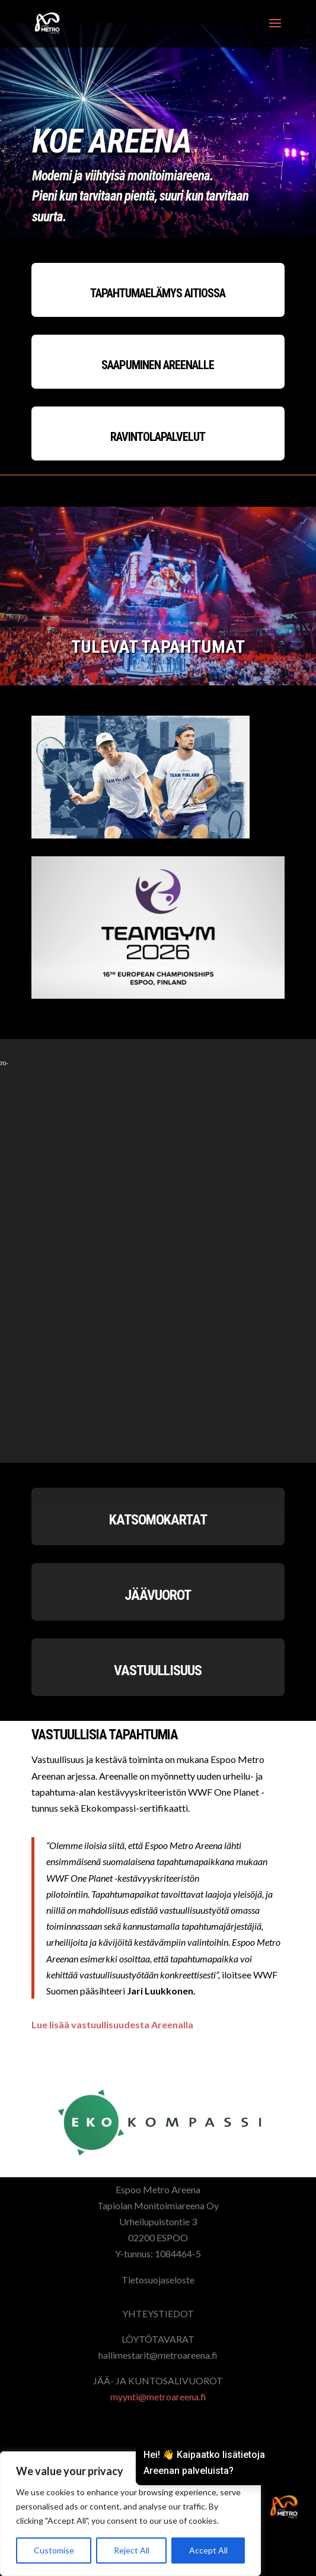 The height and width of the screenshot is (2576, 316). What do you see at coordinates (208, 2550) in the screenshot?
I see `Accept All` at bounding box center [208, 2550].